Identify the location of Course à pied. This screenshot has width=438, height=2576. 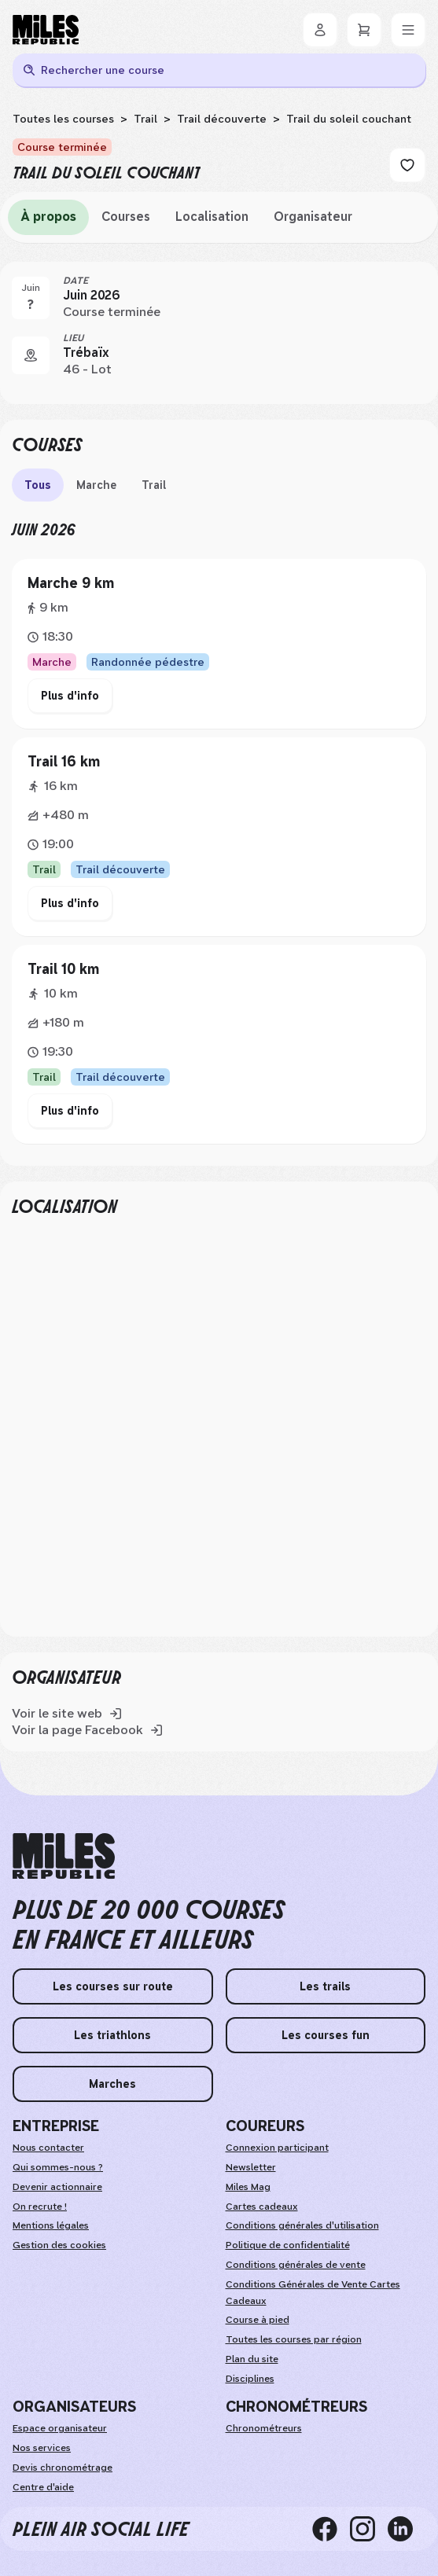
(257, 2319).